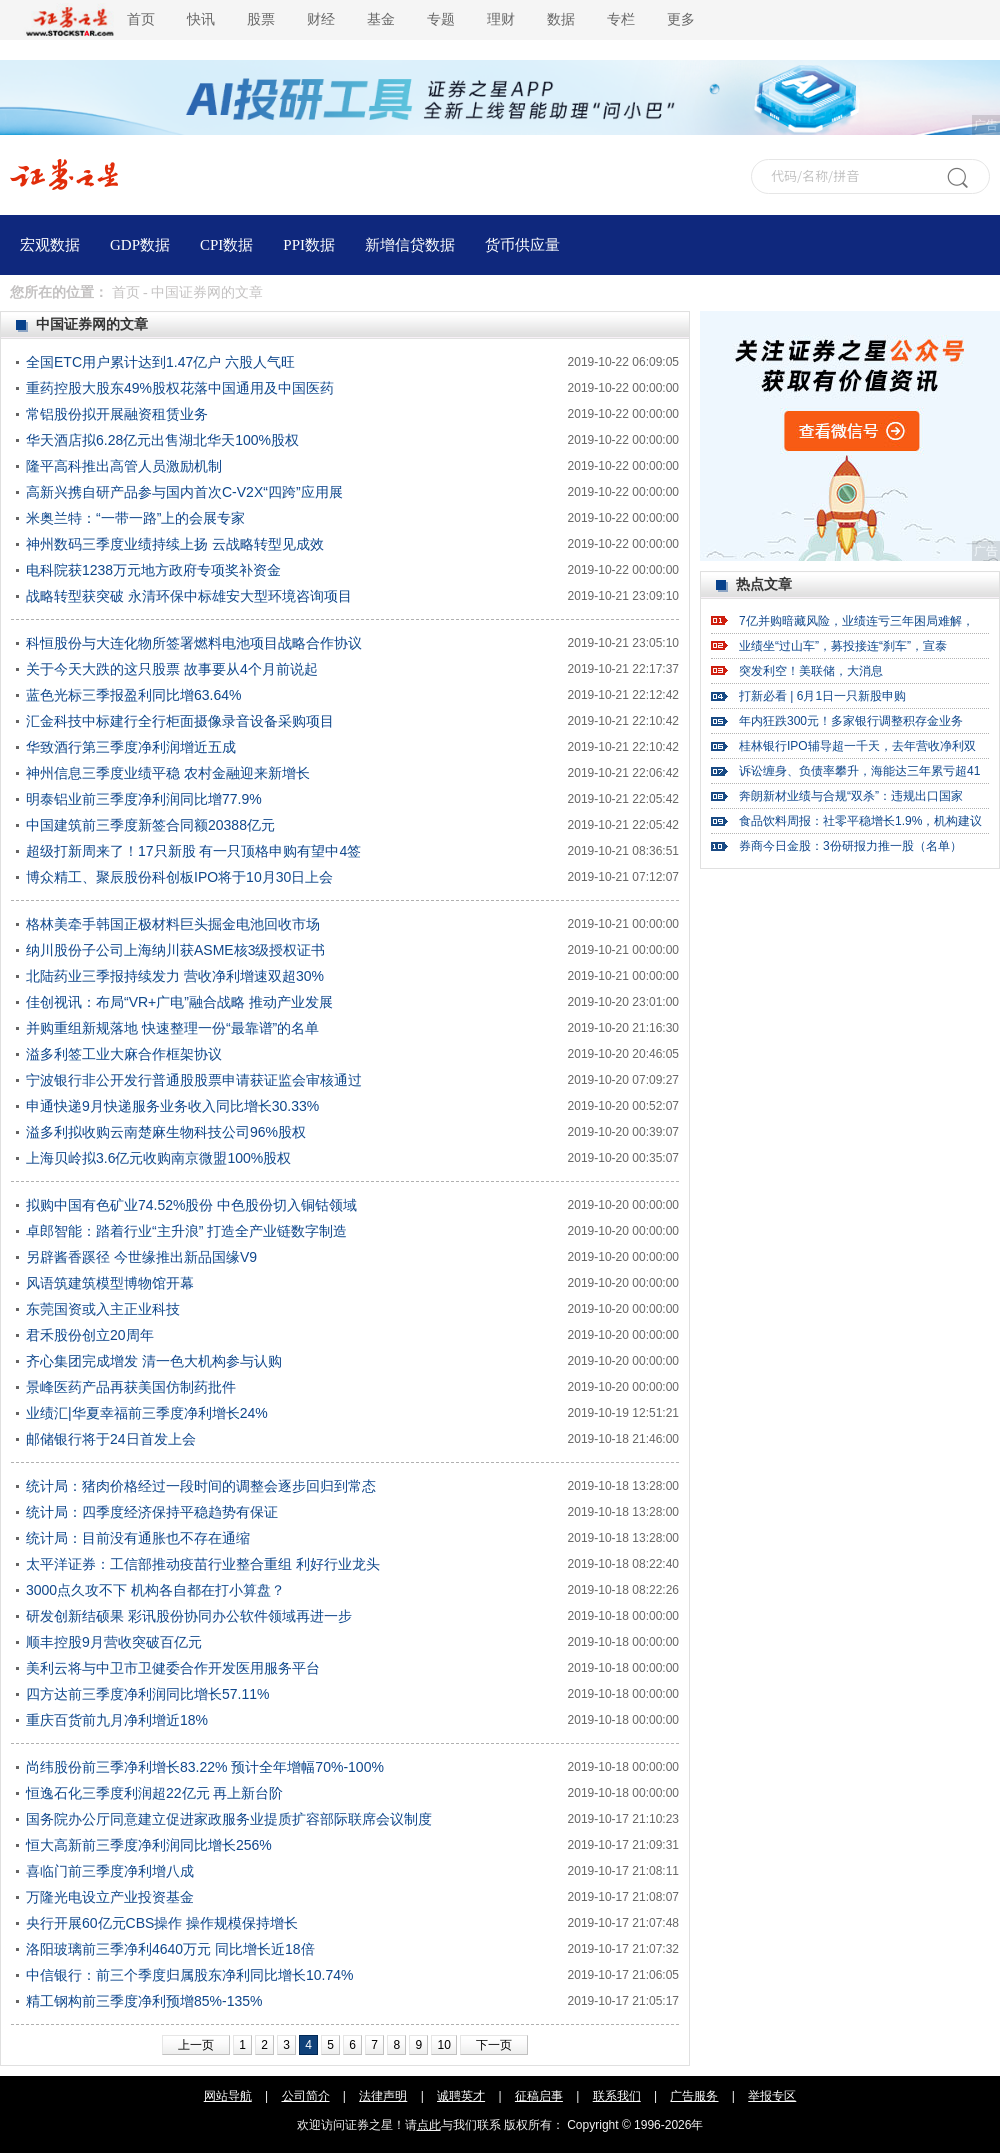  What do you see at coordinates (811, 671) in the screenshot?
I see `突发利空！美联储，大消息` at bounding box center [811, 671].